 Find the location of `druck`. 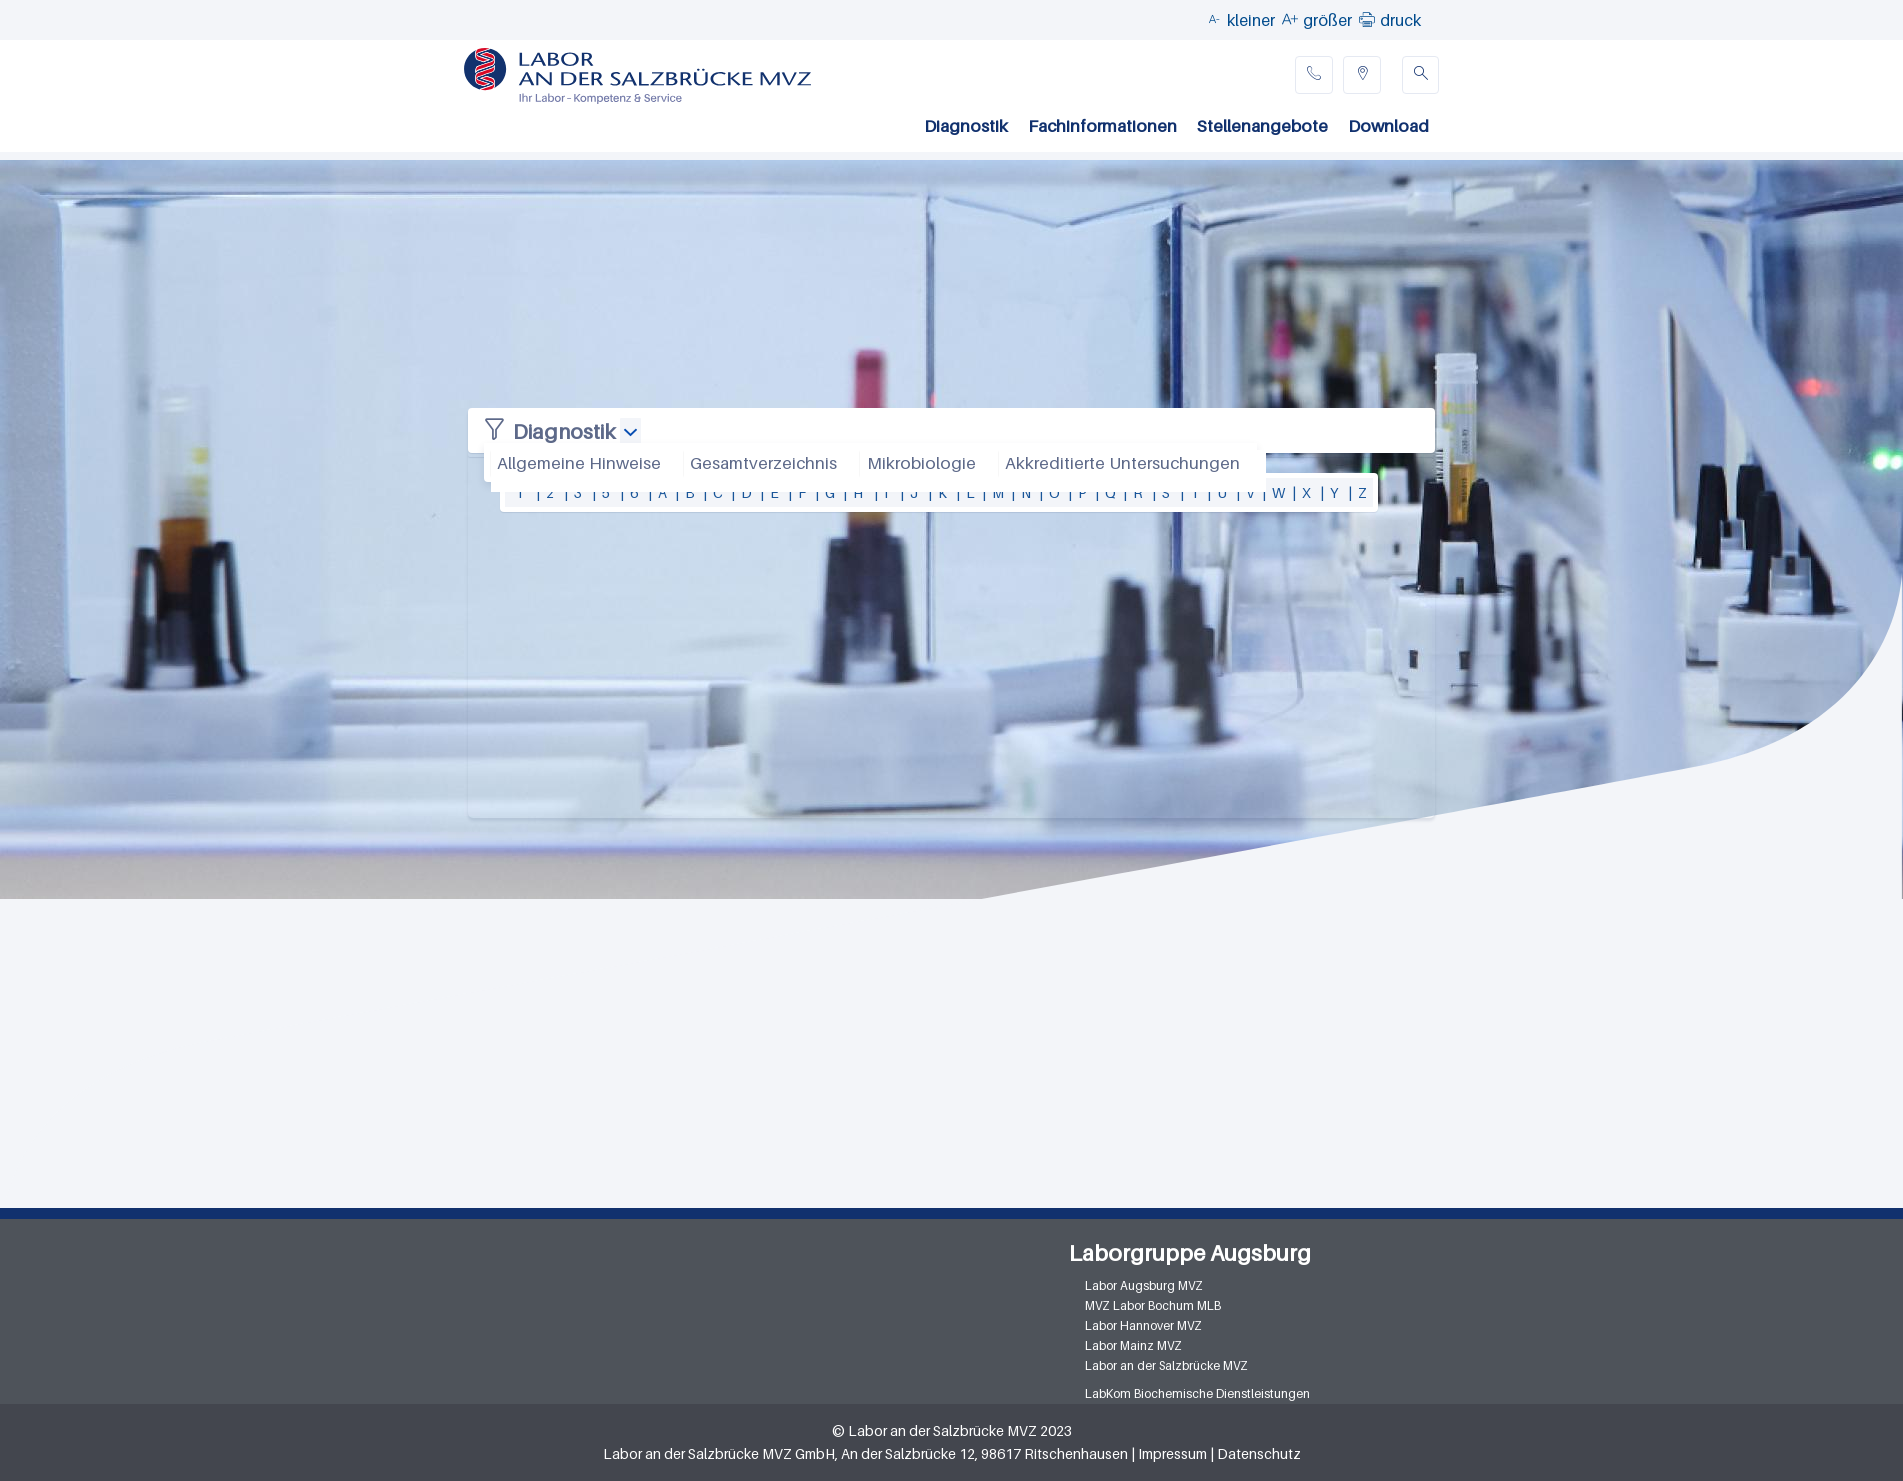

druck is located at coordinates (1400, 20).